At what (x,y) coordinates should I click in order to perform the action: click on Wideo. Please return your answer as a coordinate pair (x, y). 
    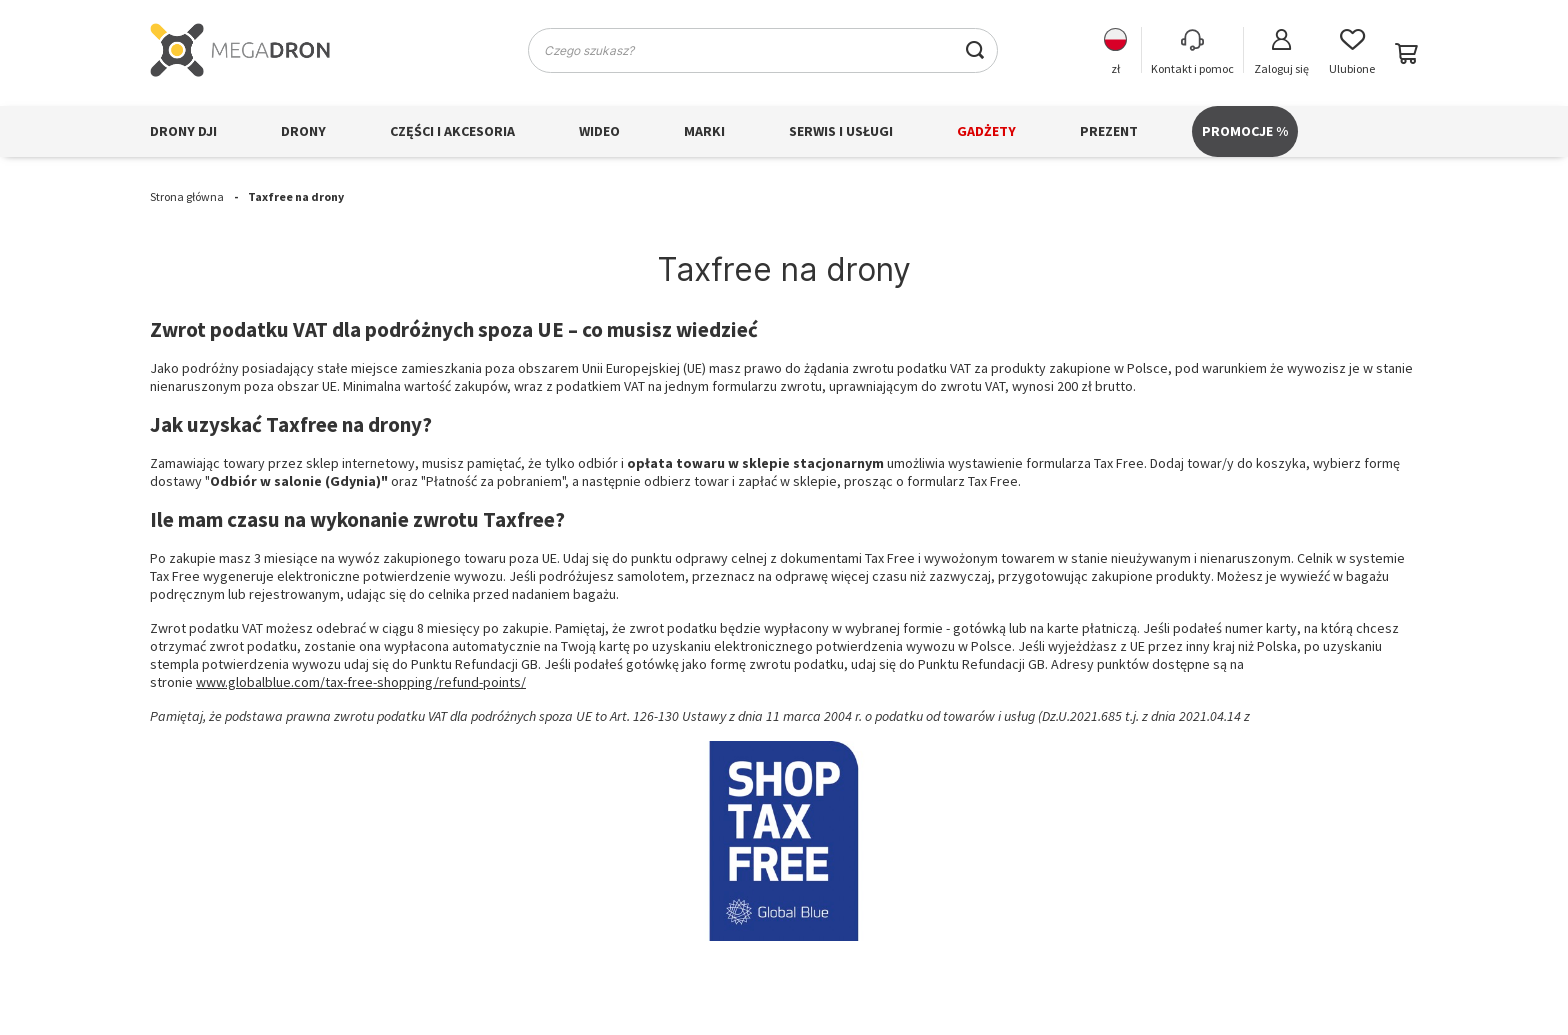
    Looking at the image, I should click on (599, 131).